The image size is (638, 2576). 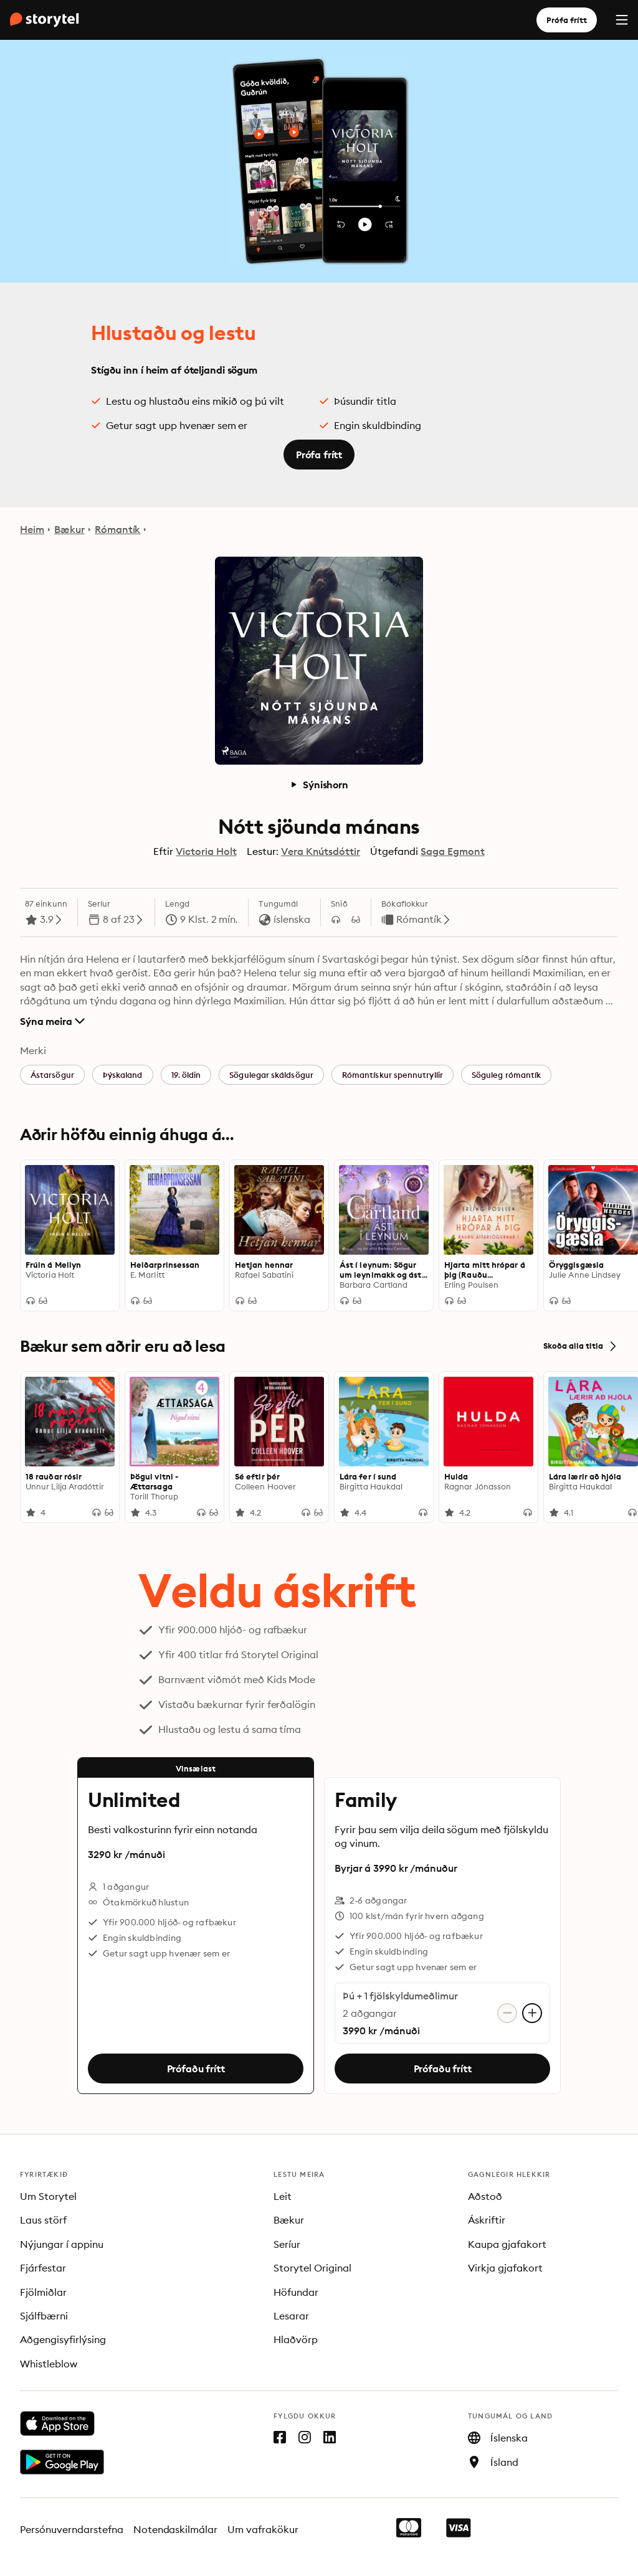 I want to click on Prófaðu frítt, so click(x=196, y=2068).